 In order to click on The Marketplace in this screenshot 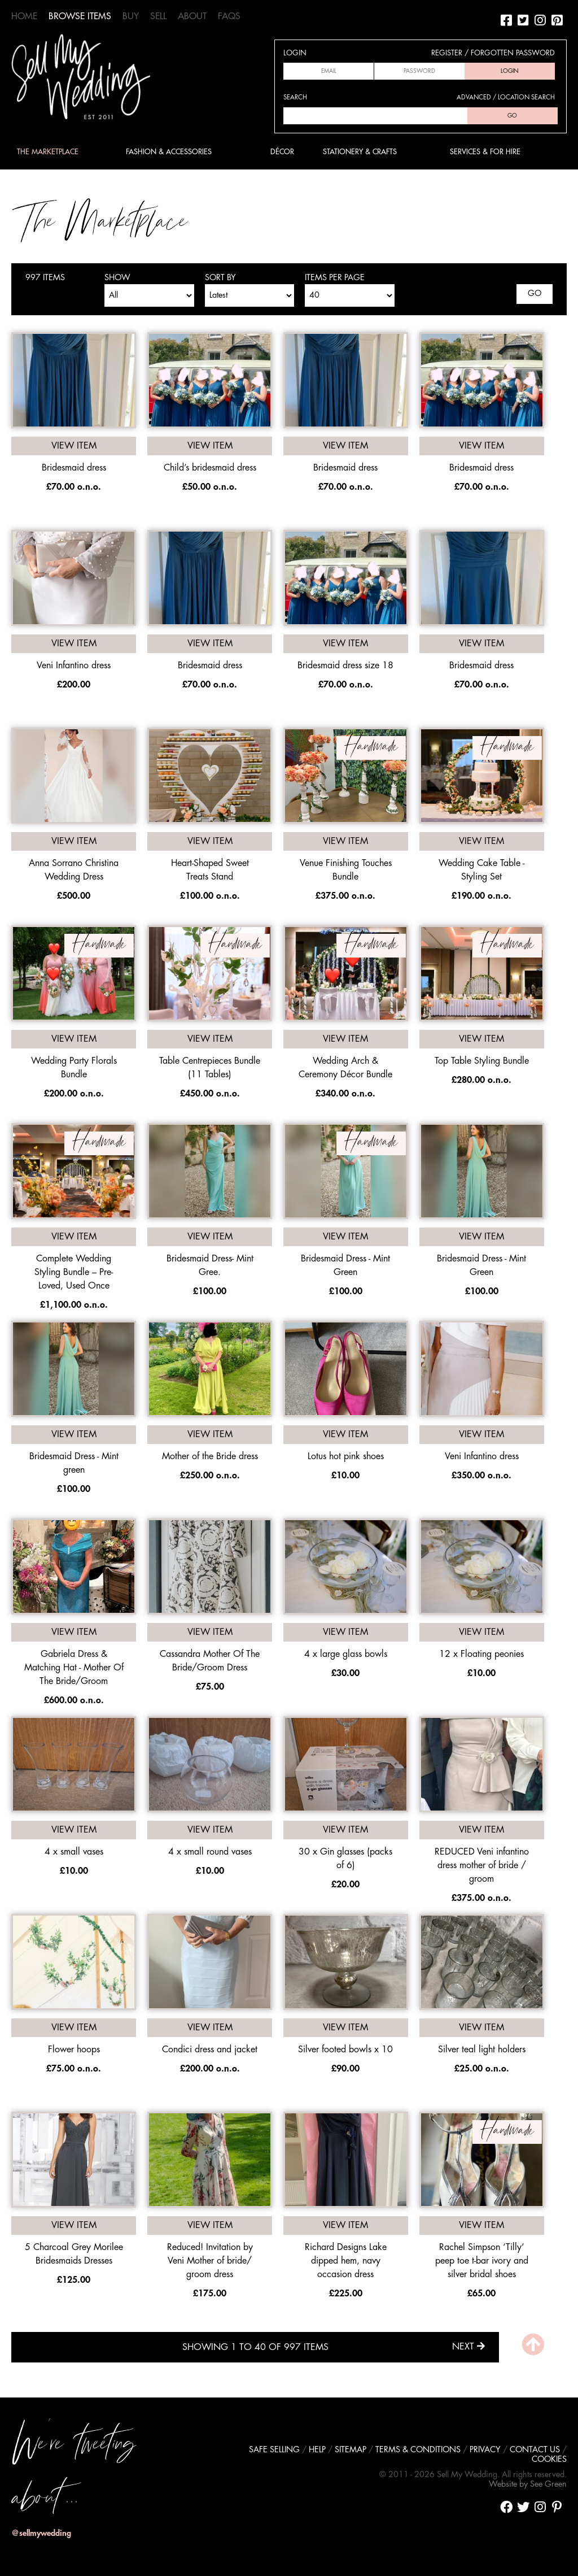, I will do `click(47, 151)`.